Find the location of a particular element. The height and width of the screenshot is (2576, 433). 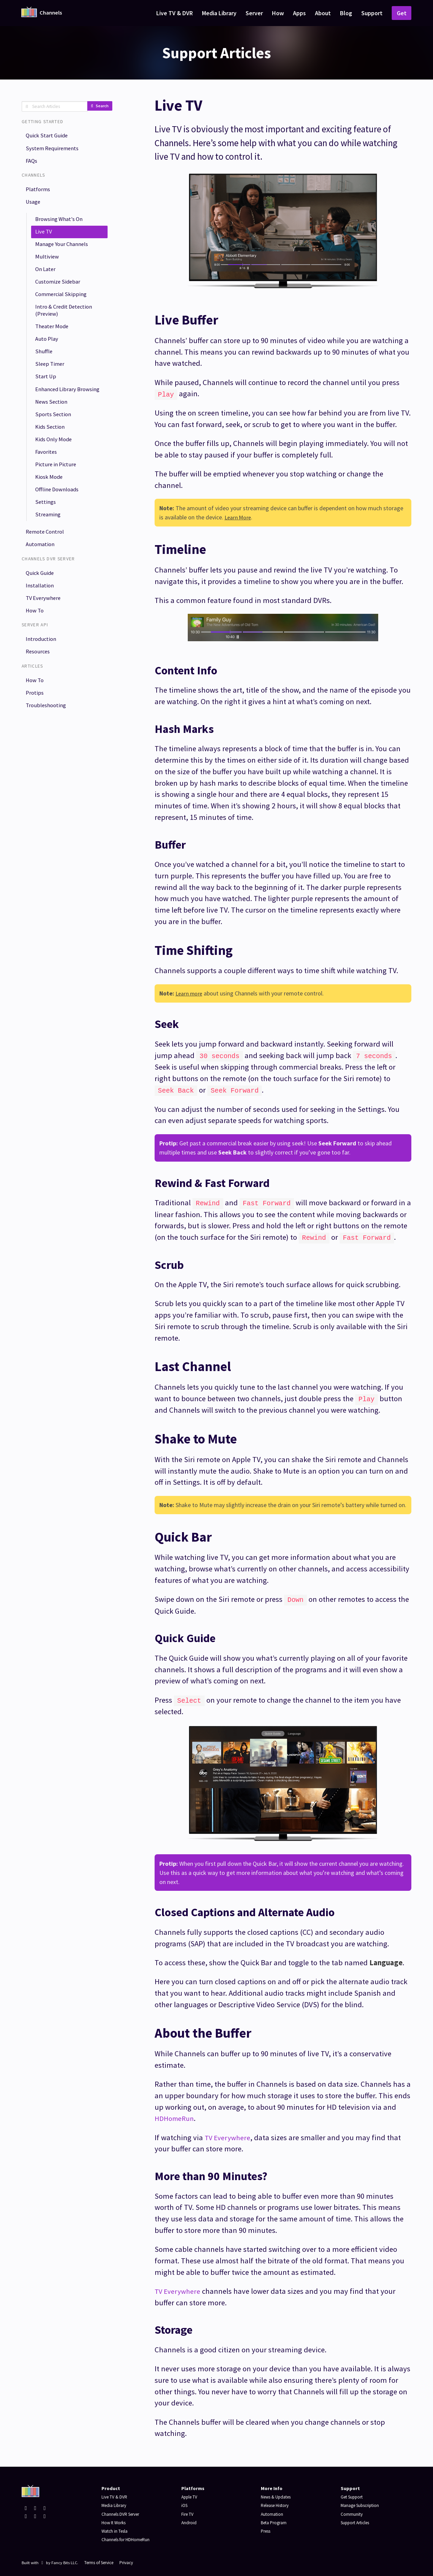

Fire TV is located at coordinates (188, 2511).